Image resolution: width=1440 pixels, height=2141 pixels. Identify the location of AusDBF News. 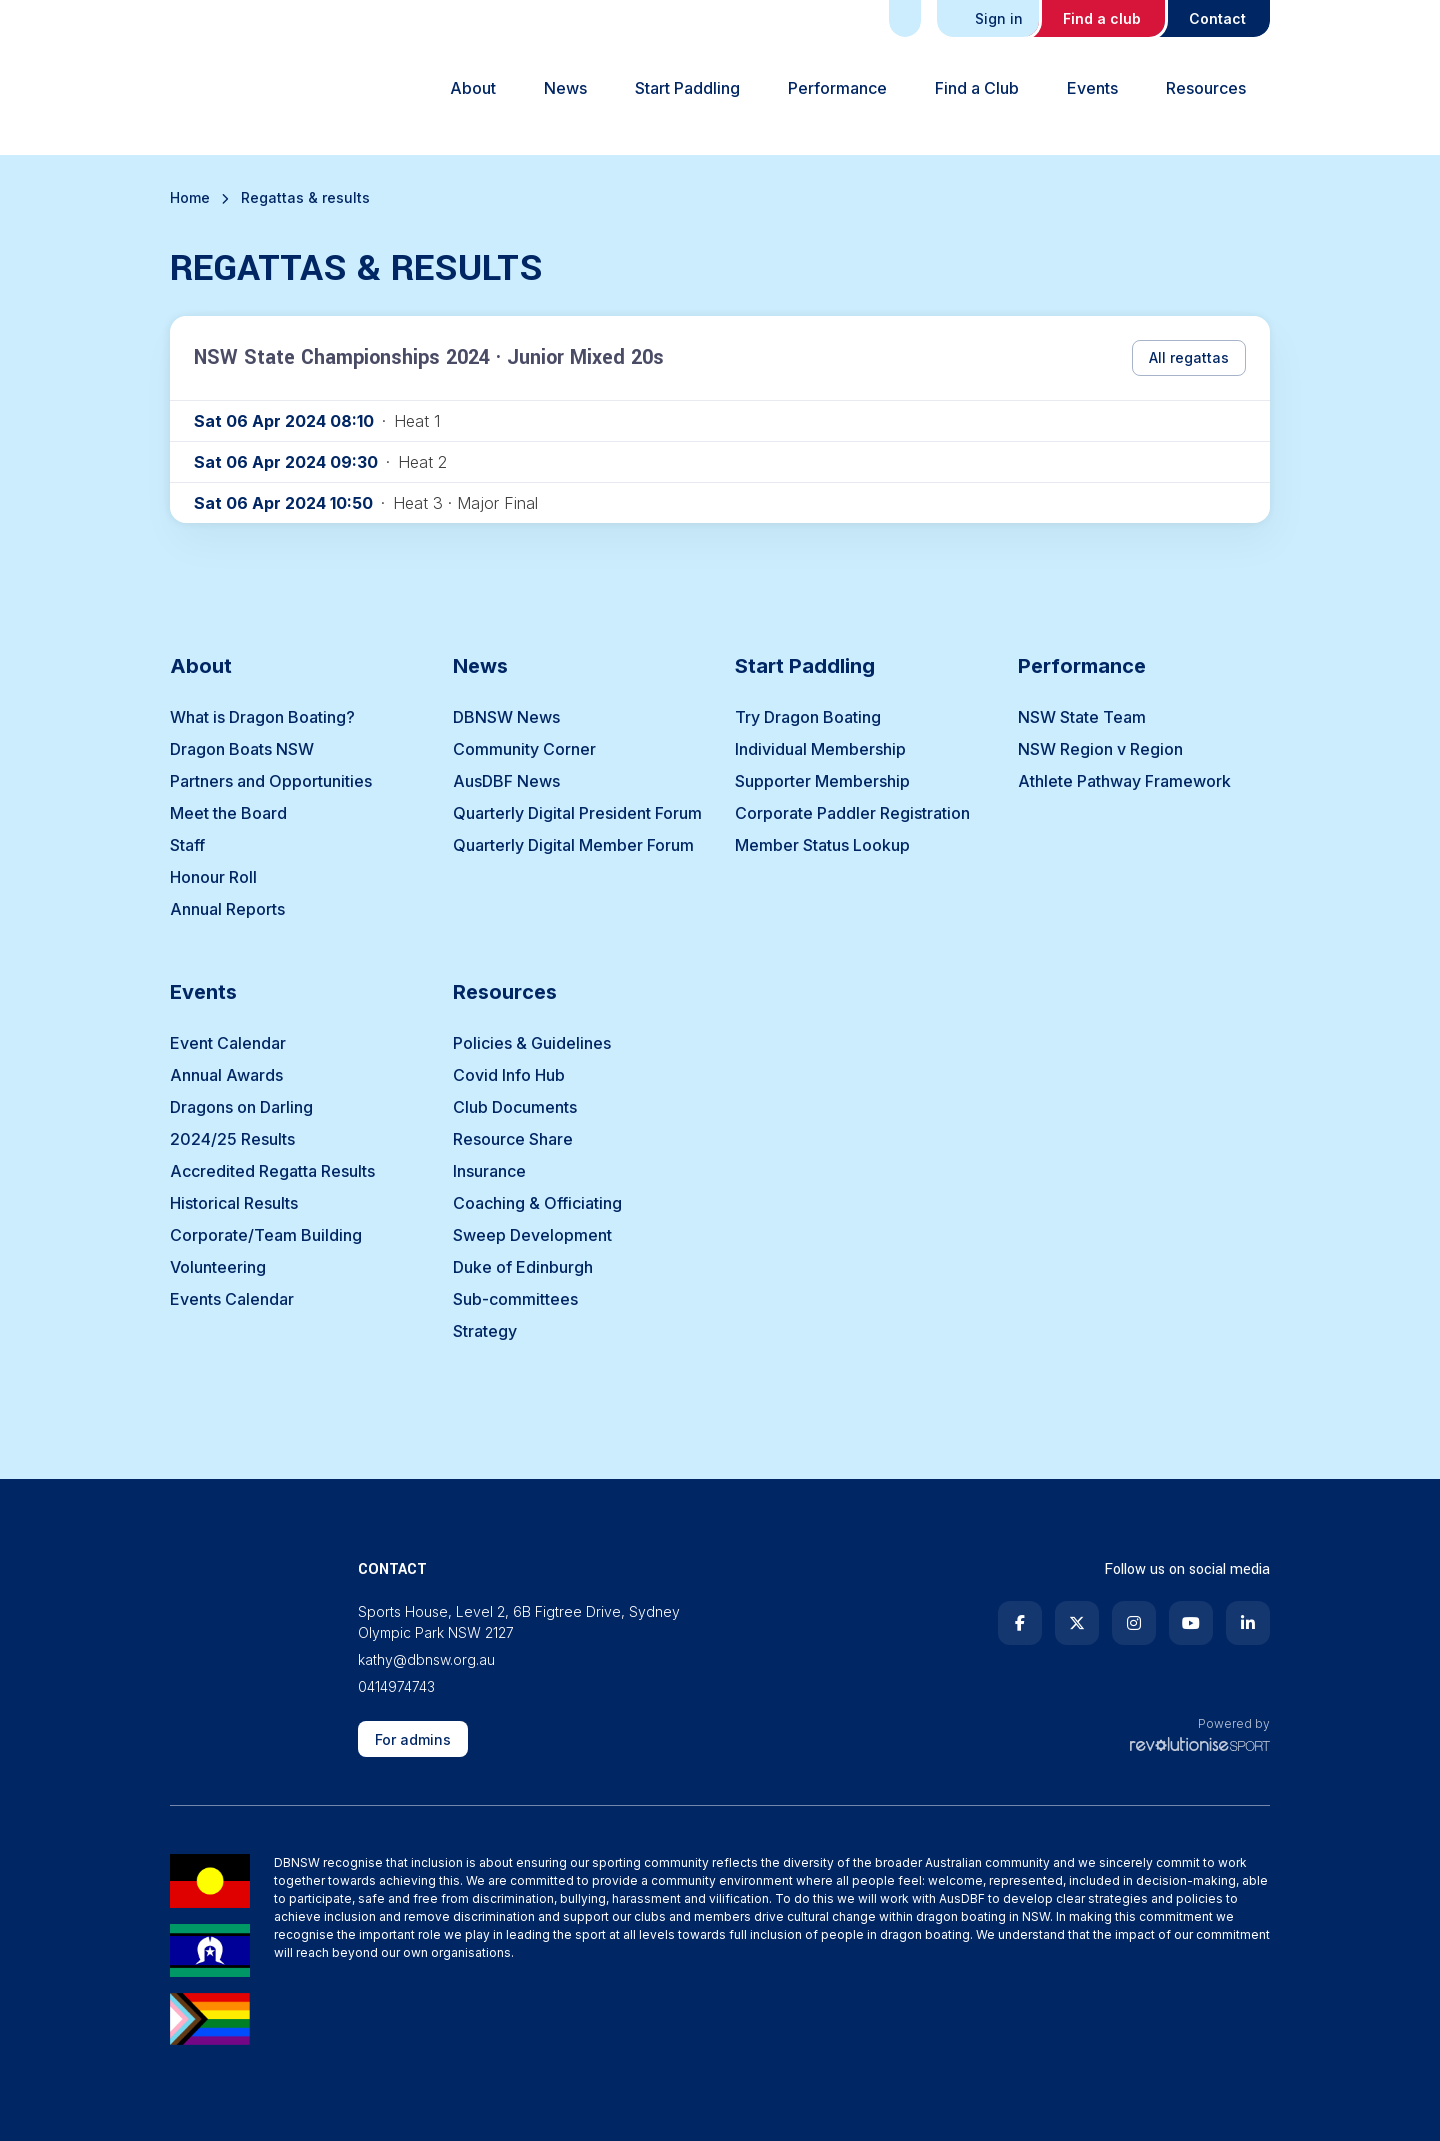
(506, 781).